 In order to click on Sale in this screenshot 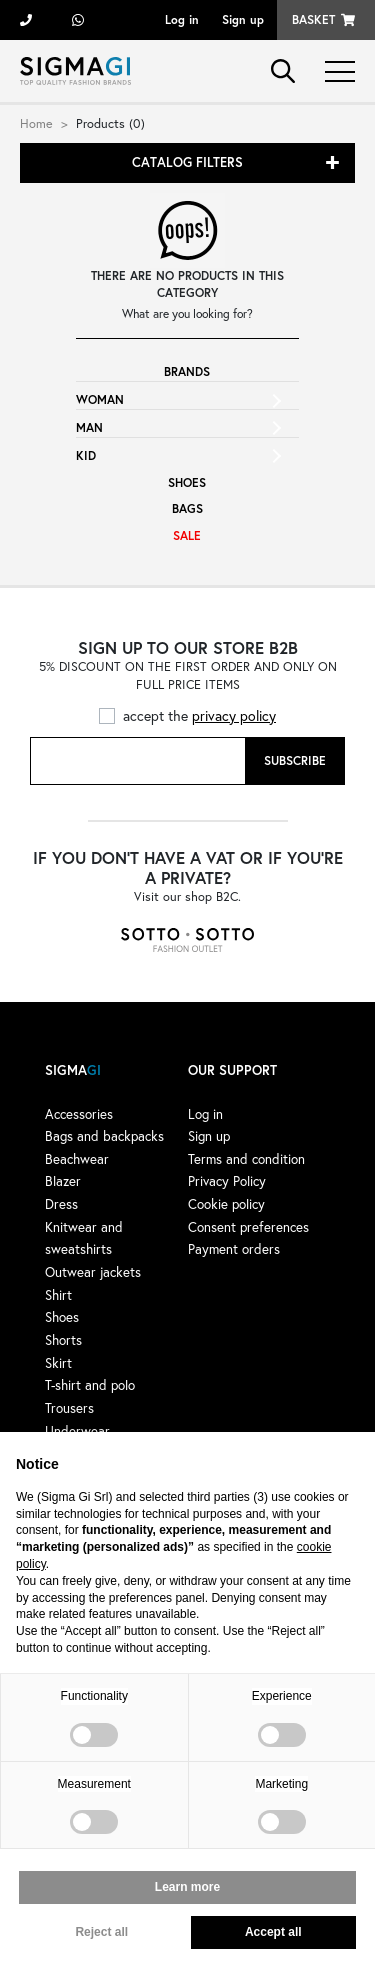, I will do `click(187, 535)`.